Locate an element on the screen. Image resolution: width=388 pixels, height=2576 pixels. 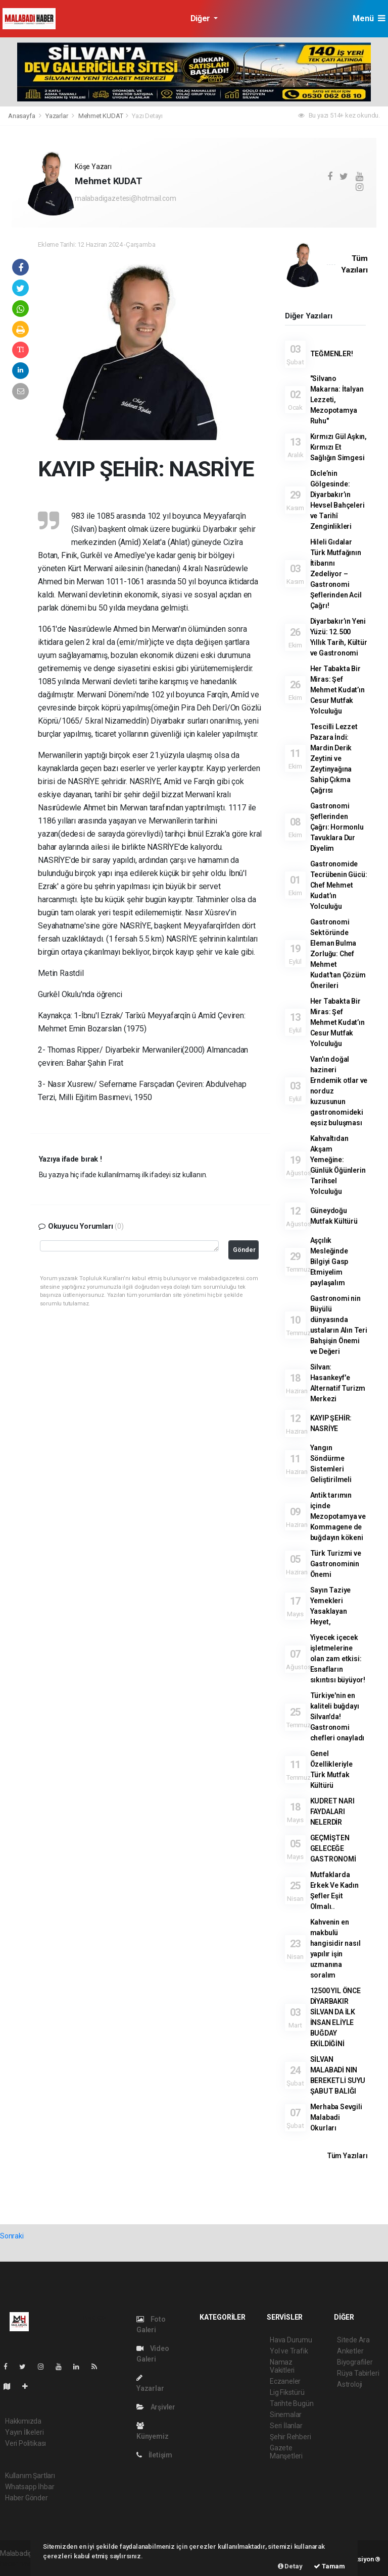
Gönder is located at coordinates (244, 1249).